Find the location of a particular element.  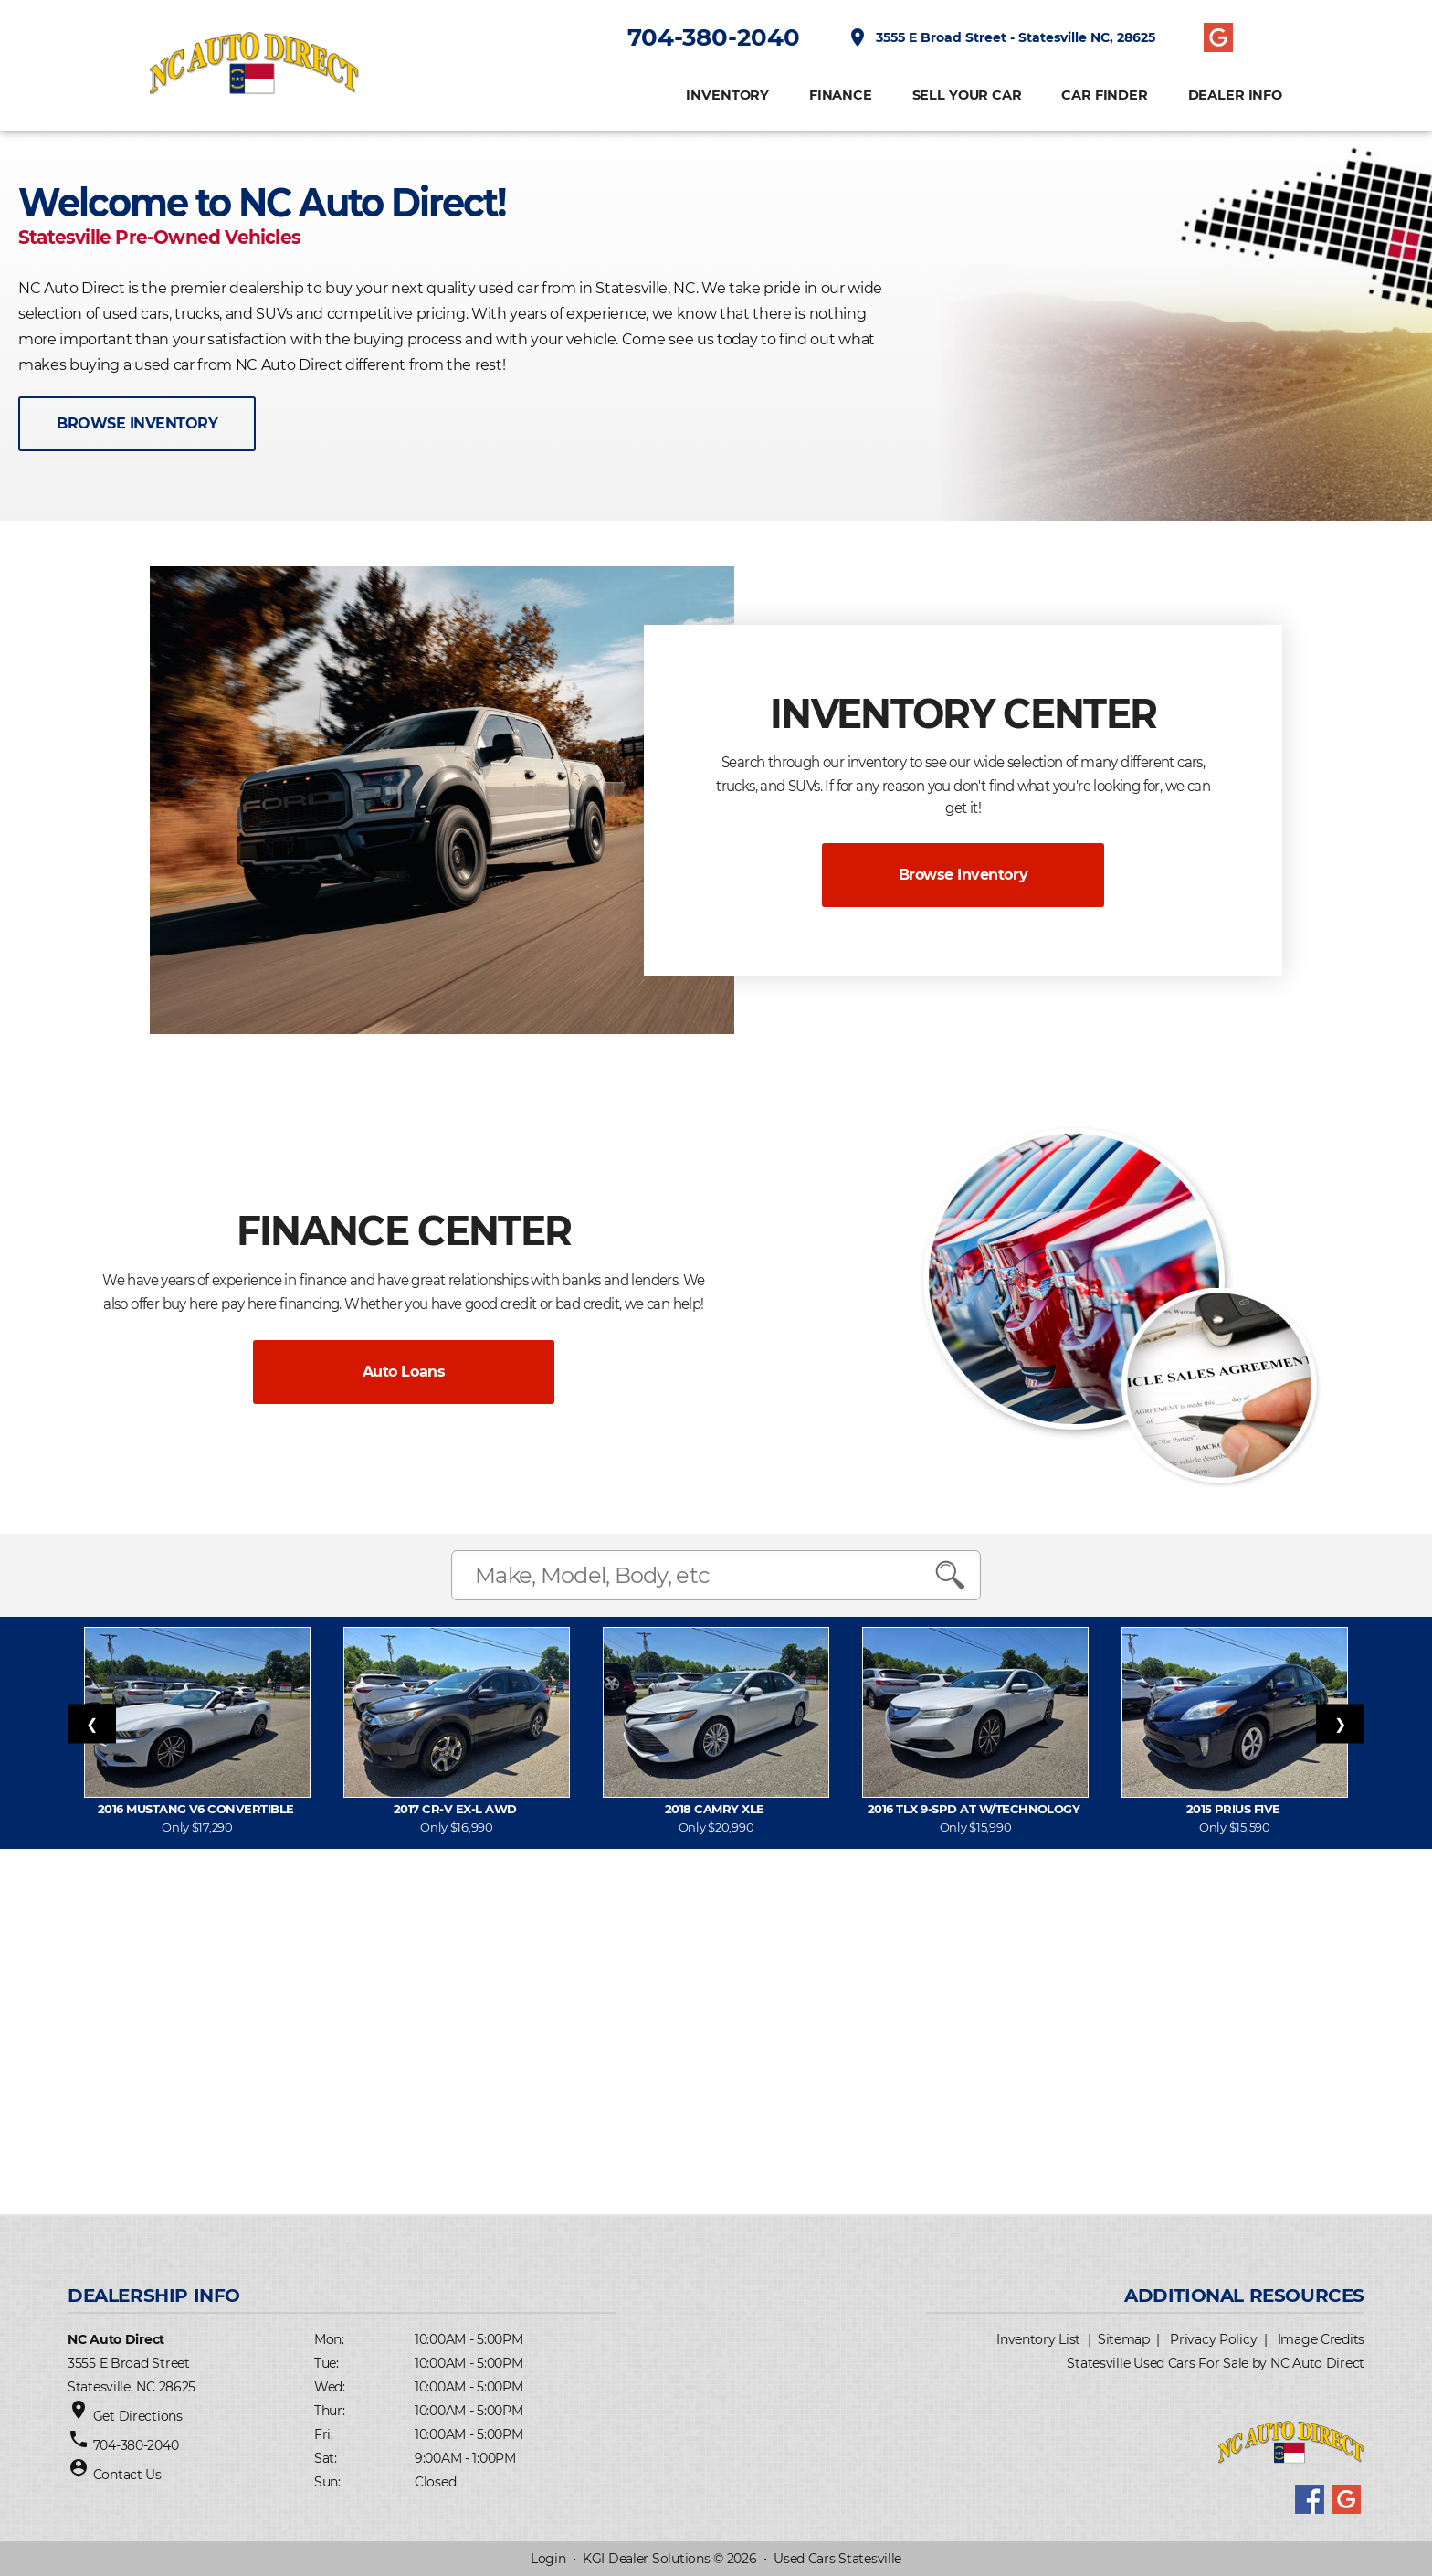

Auto Loans is located at coordinates (404, 1371).